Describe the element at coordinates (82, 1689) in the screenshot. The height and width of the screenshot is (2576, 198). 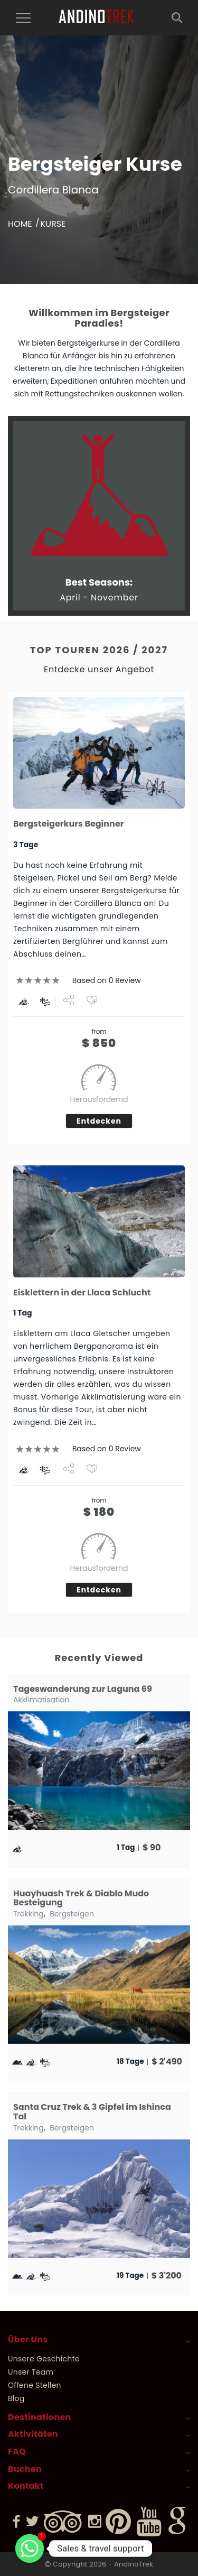
I see `Tageswanderung zur Laguna 69` at that location.